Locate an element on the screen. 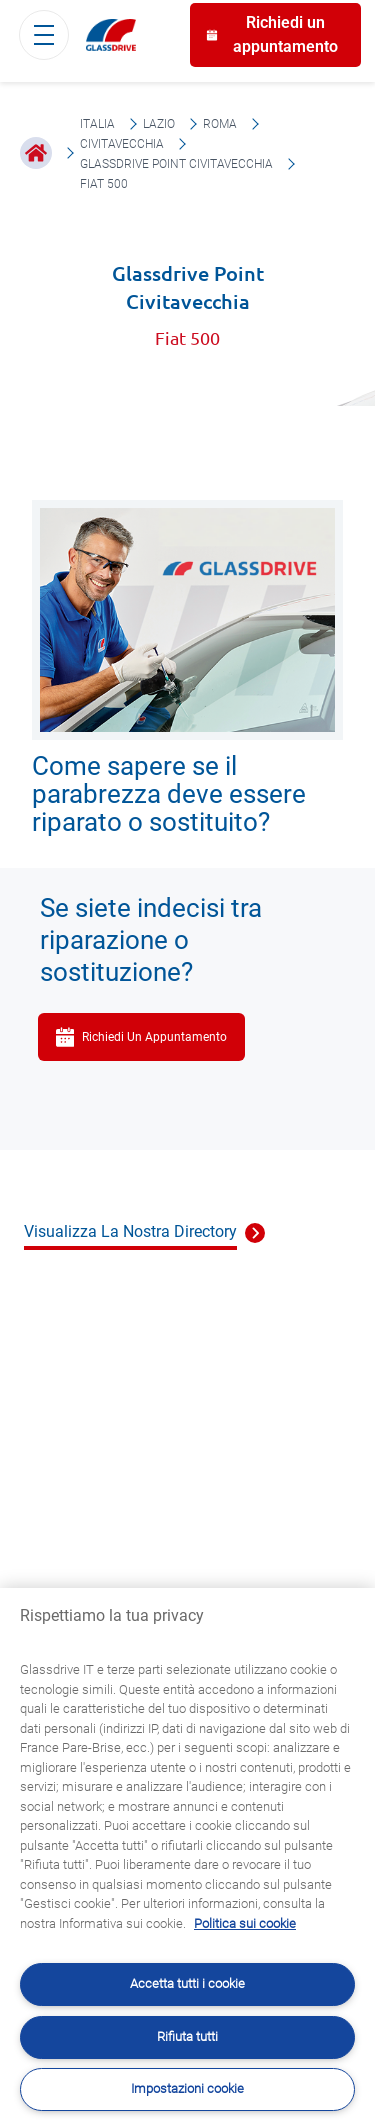 The width and height of the screenshot is (375, 2127). Roma is located at coordinates (220, 124).